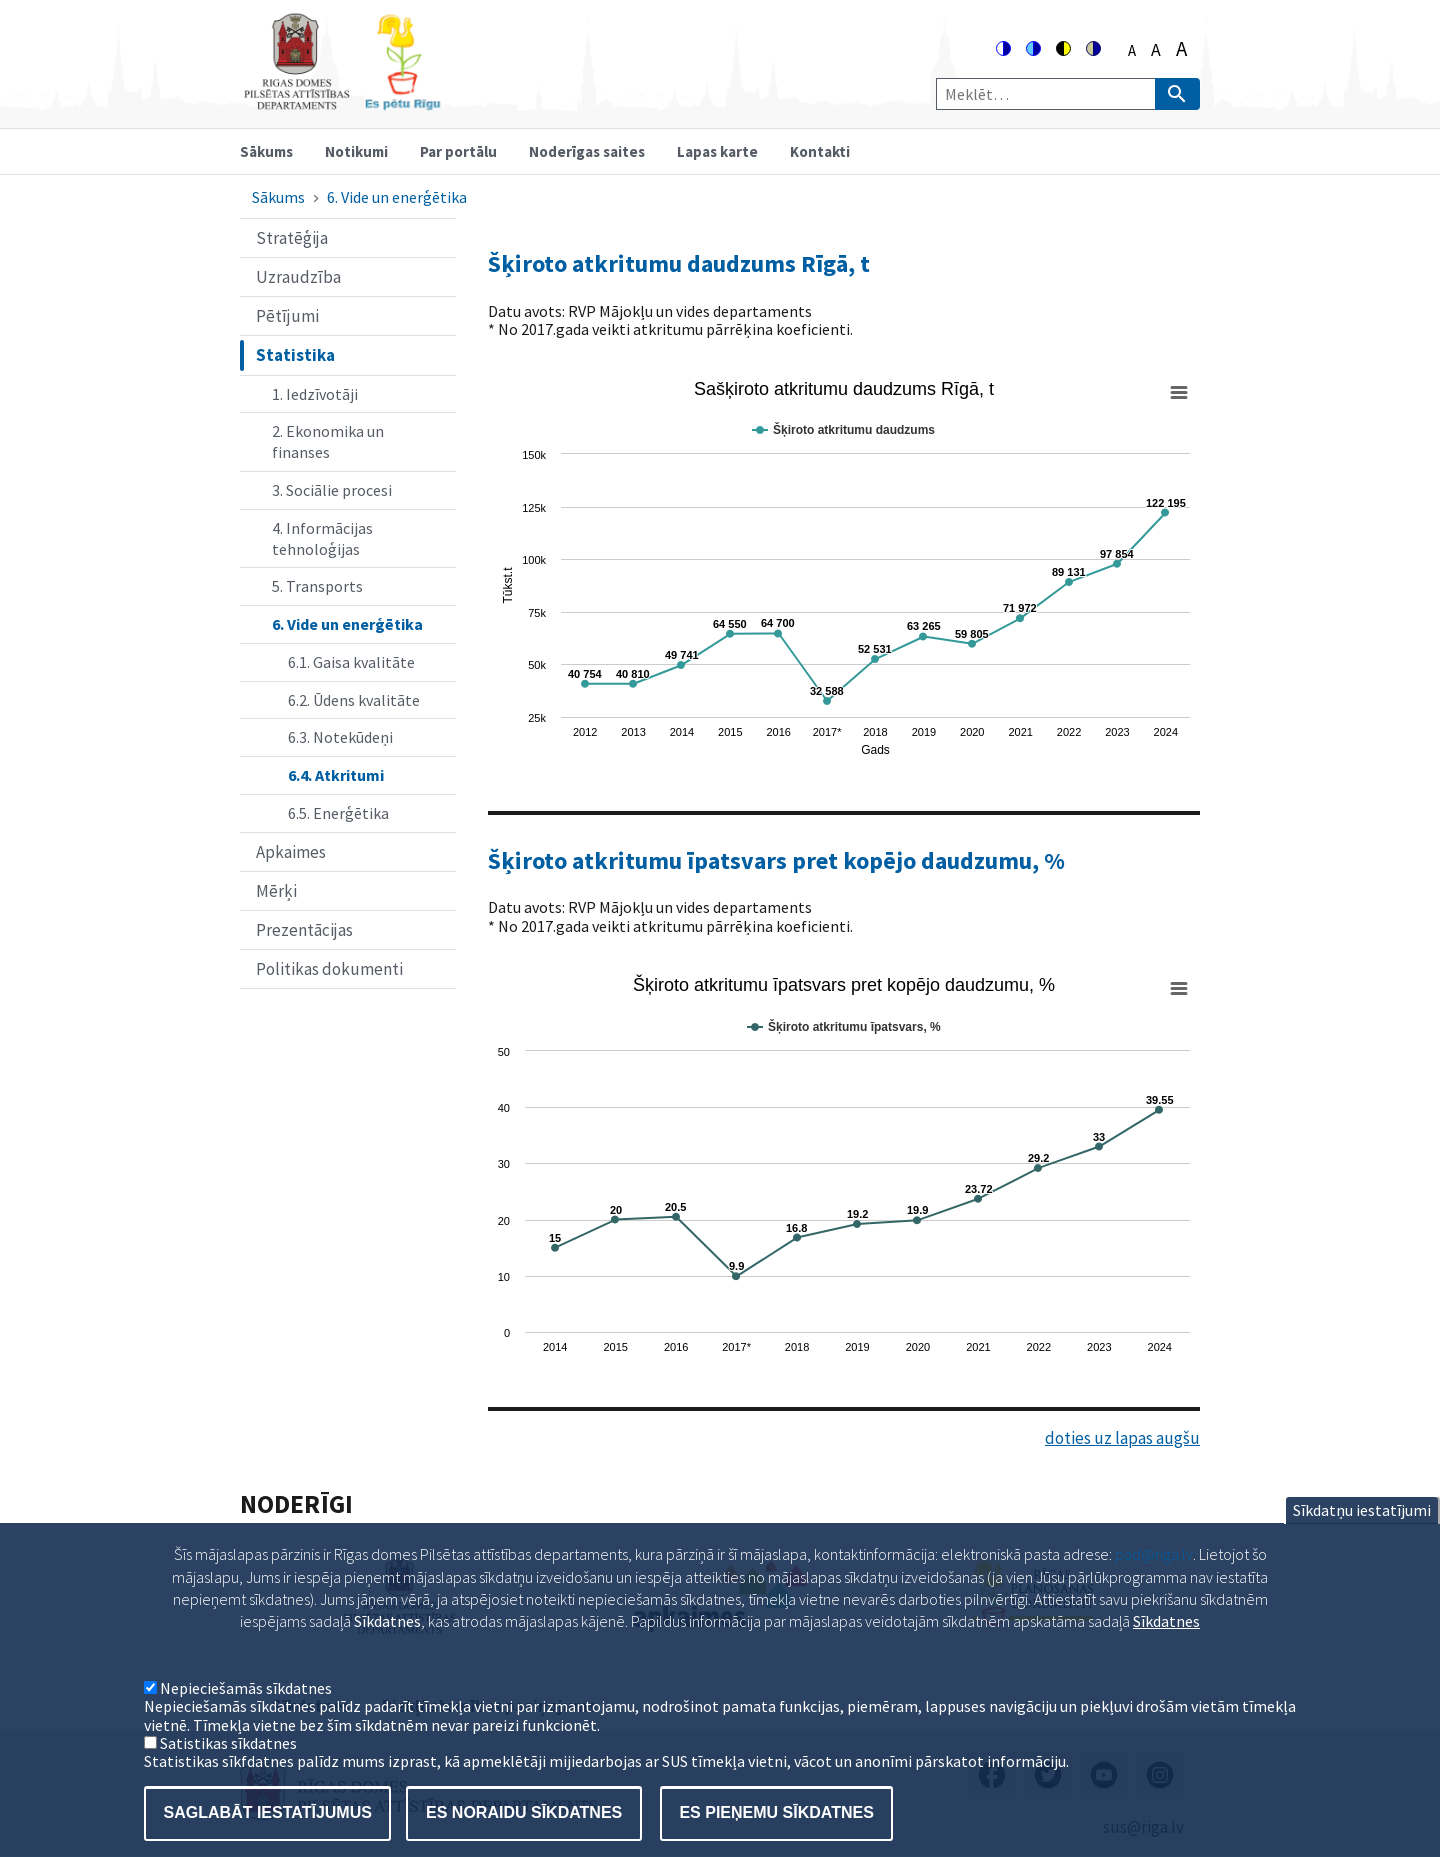 This screenshot has height=1857, width=1440. Describe the element at coordinates (717, 151) in the screenshot. I see `Lapas karte` at that location.